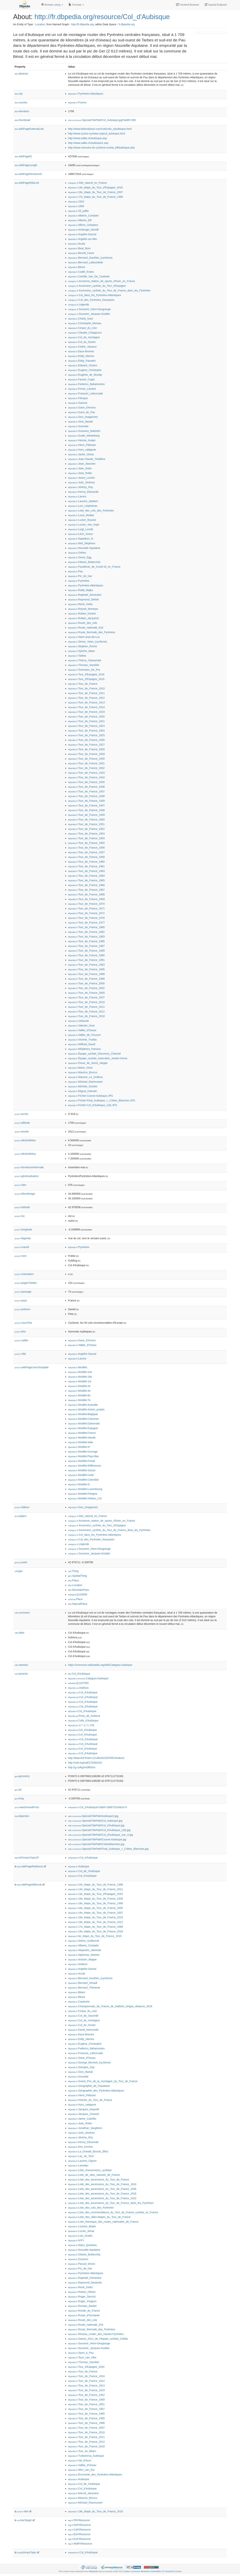  What do you see at coordinates (152, 2571) in the screenshot?
I see `Creative Commons Attribution-ShareAlike 3.0 Unported License` at bounding box center [152, 2571].